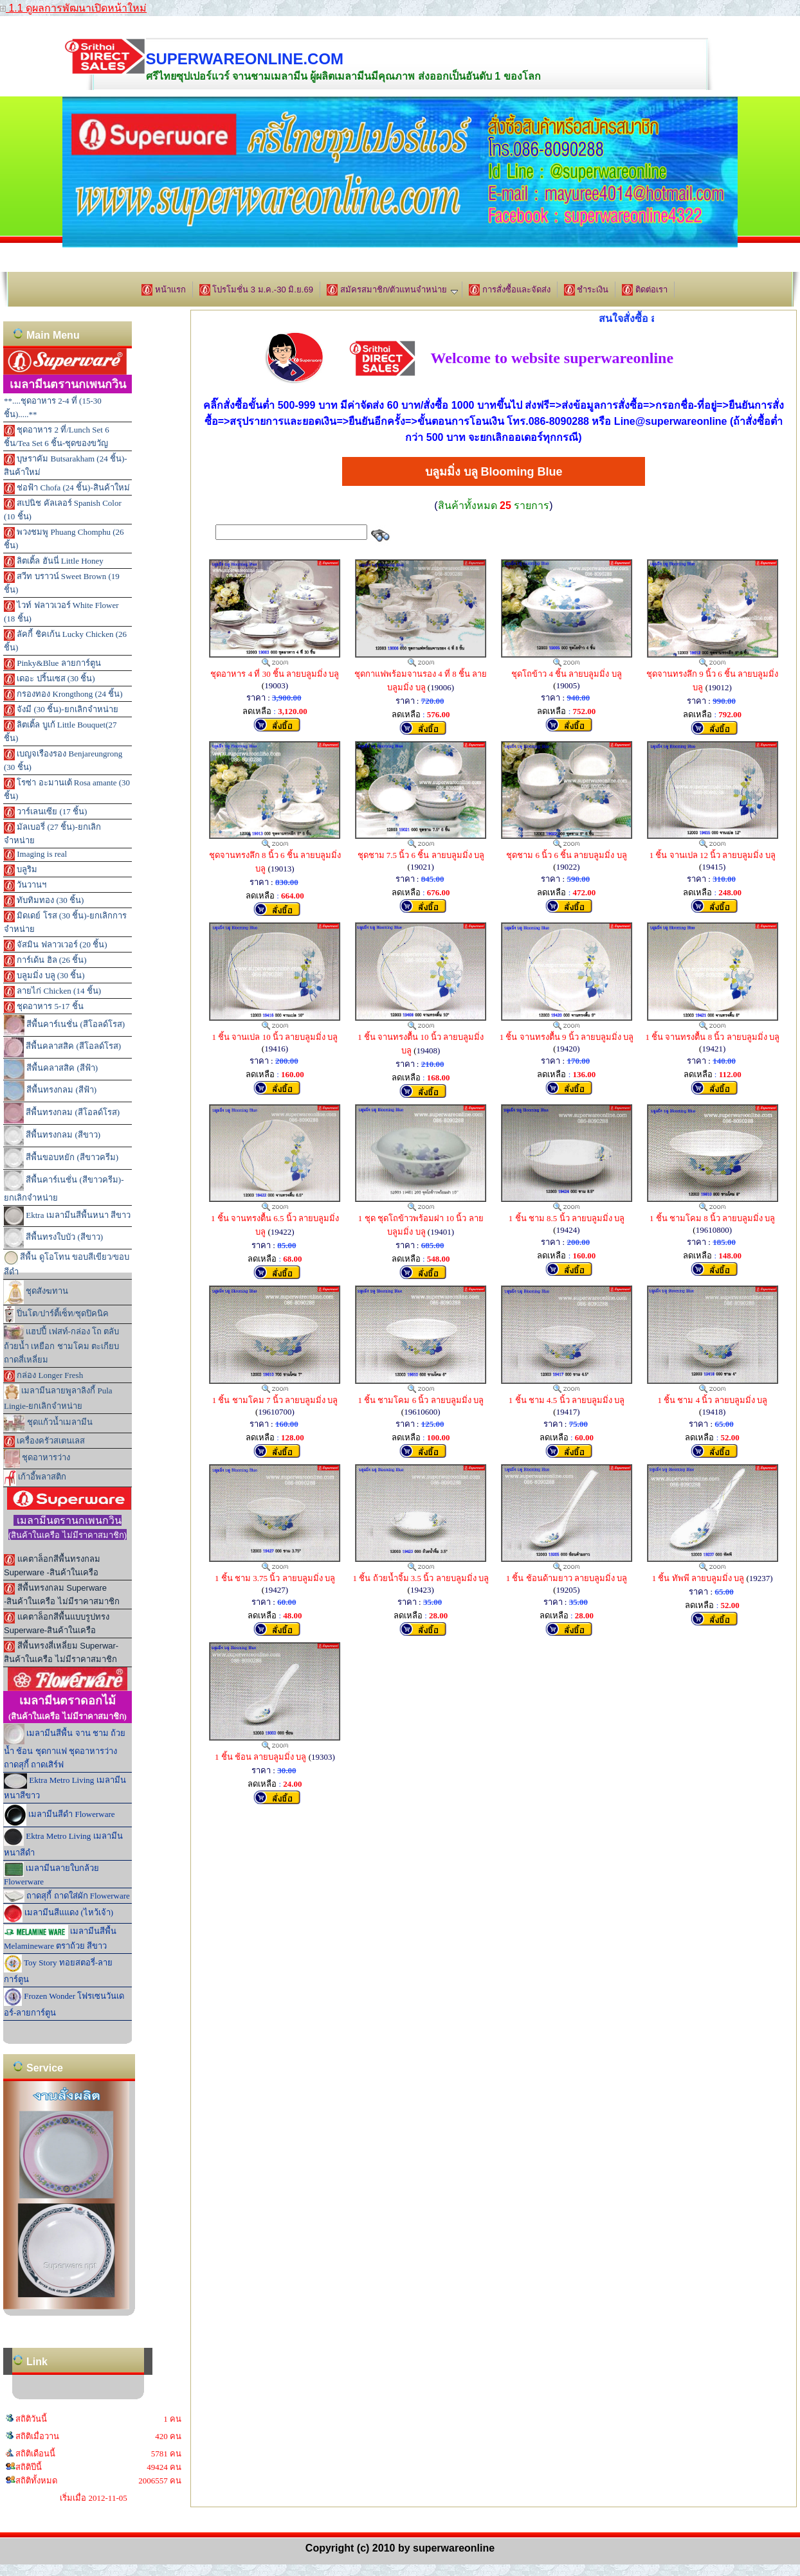 This screenshot has width=800, height=2576. I want to click on กล่อง Longer Fresh, so click(43, 1376).